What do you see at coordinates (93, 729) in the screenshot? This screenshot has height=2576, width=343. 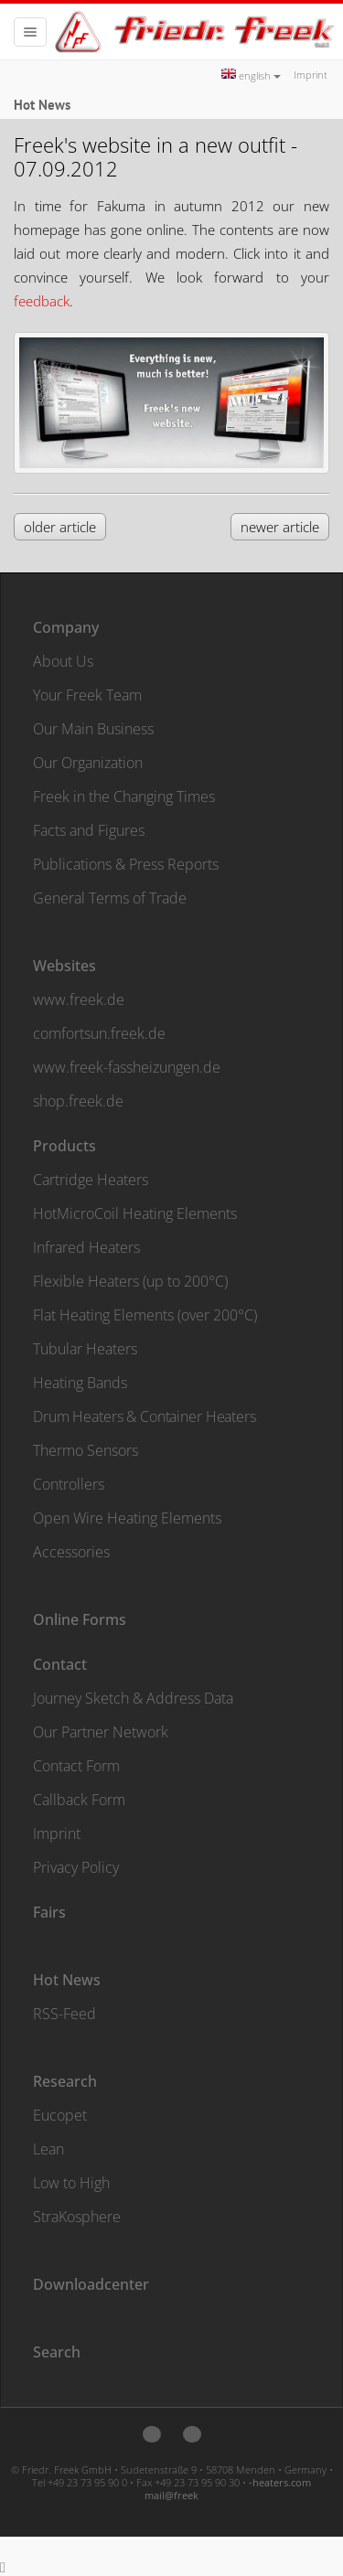 I see `Our Main Business` at bounding box center [93, 729].